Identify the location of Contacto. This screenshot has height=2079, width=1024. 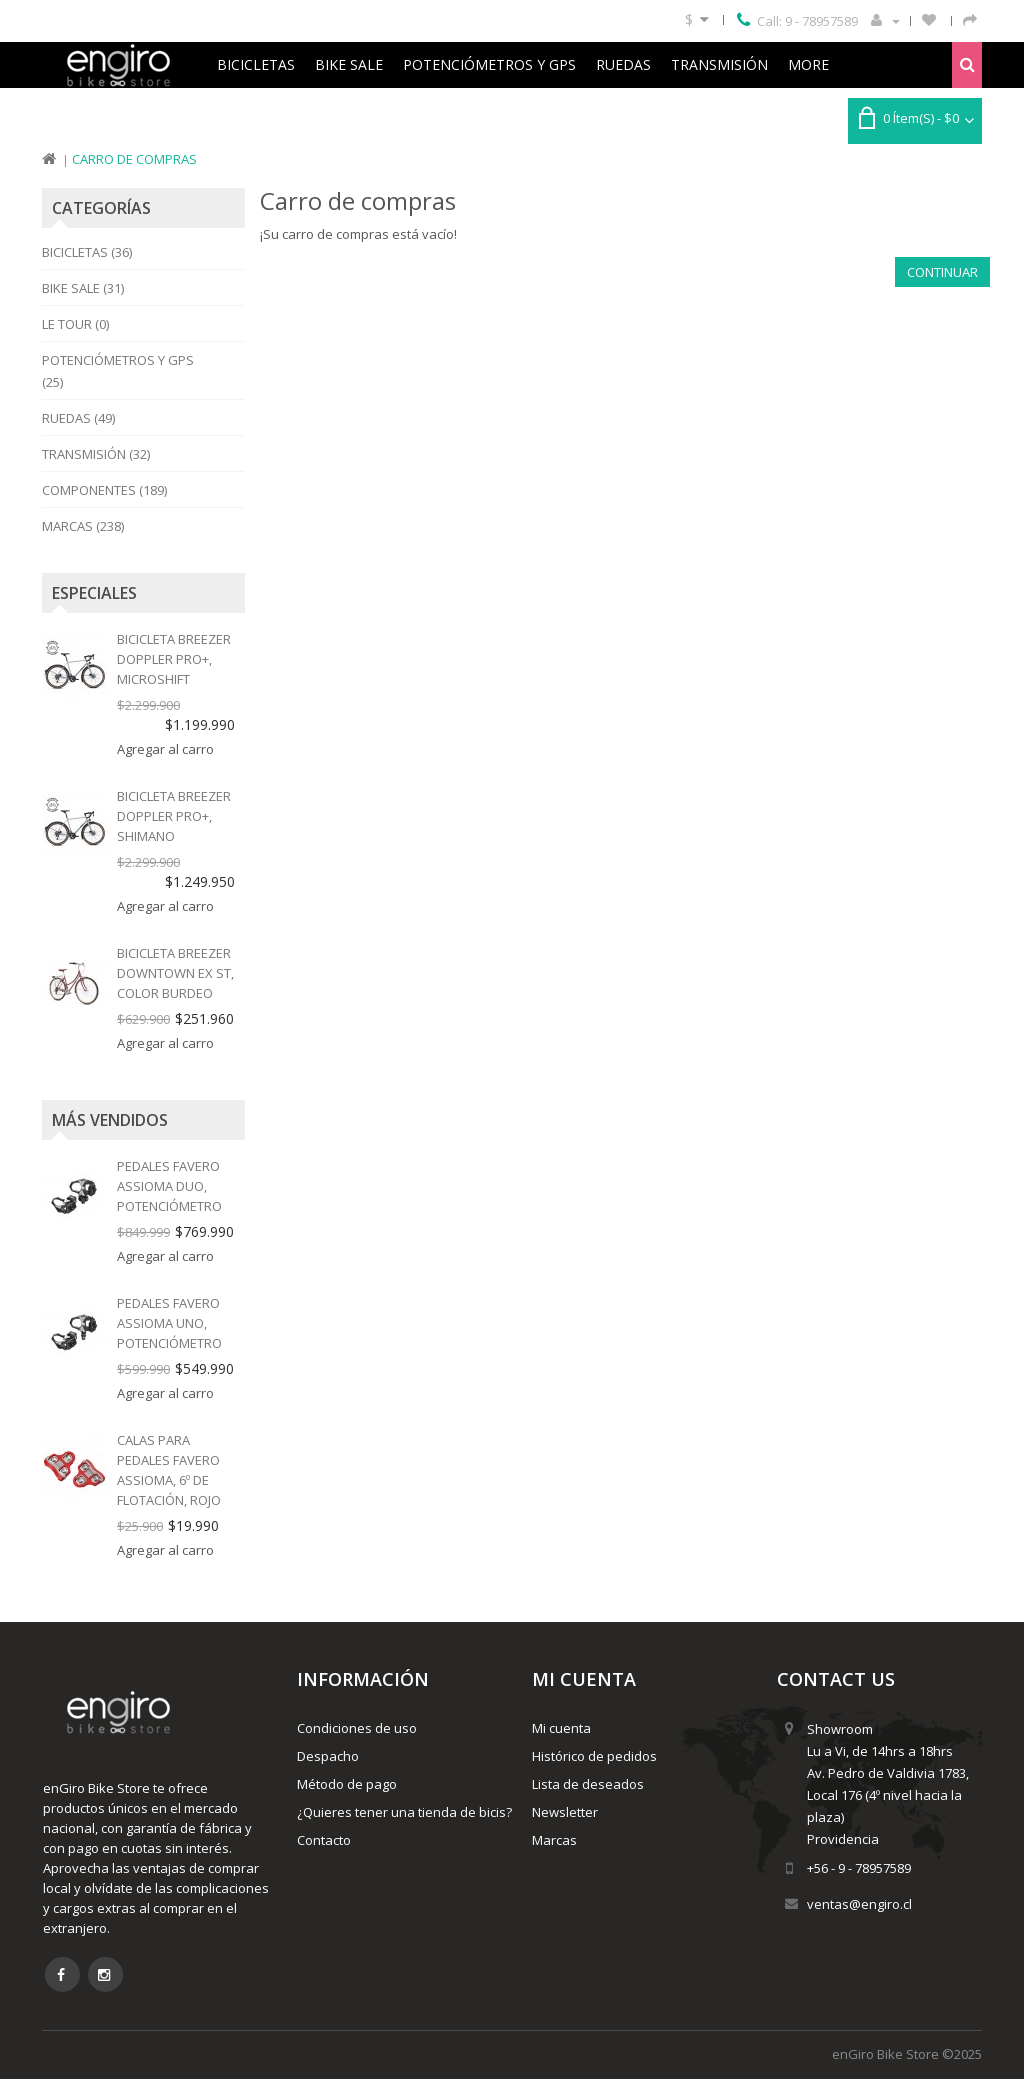
(324, 1840).